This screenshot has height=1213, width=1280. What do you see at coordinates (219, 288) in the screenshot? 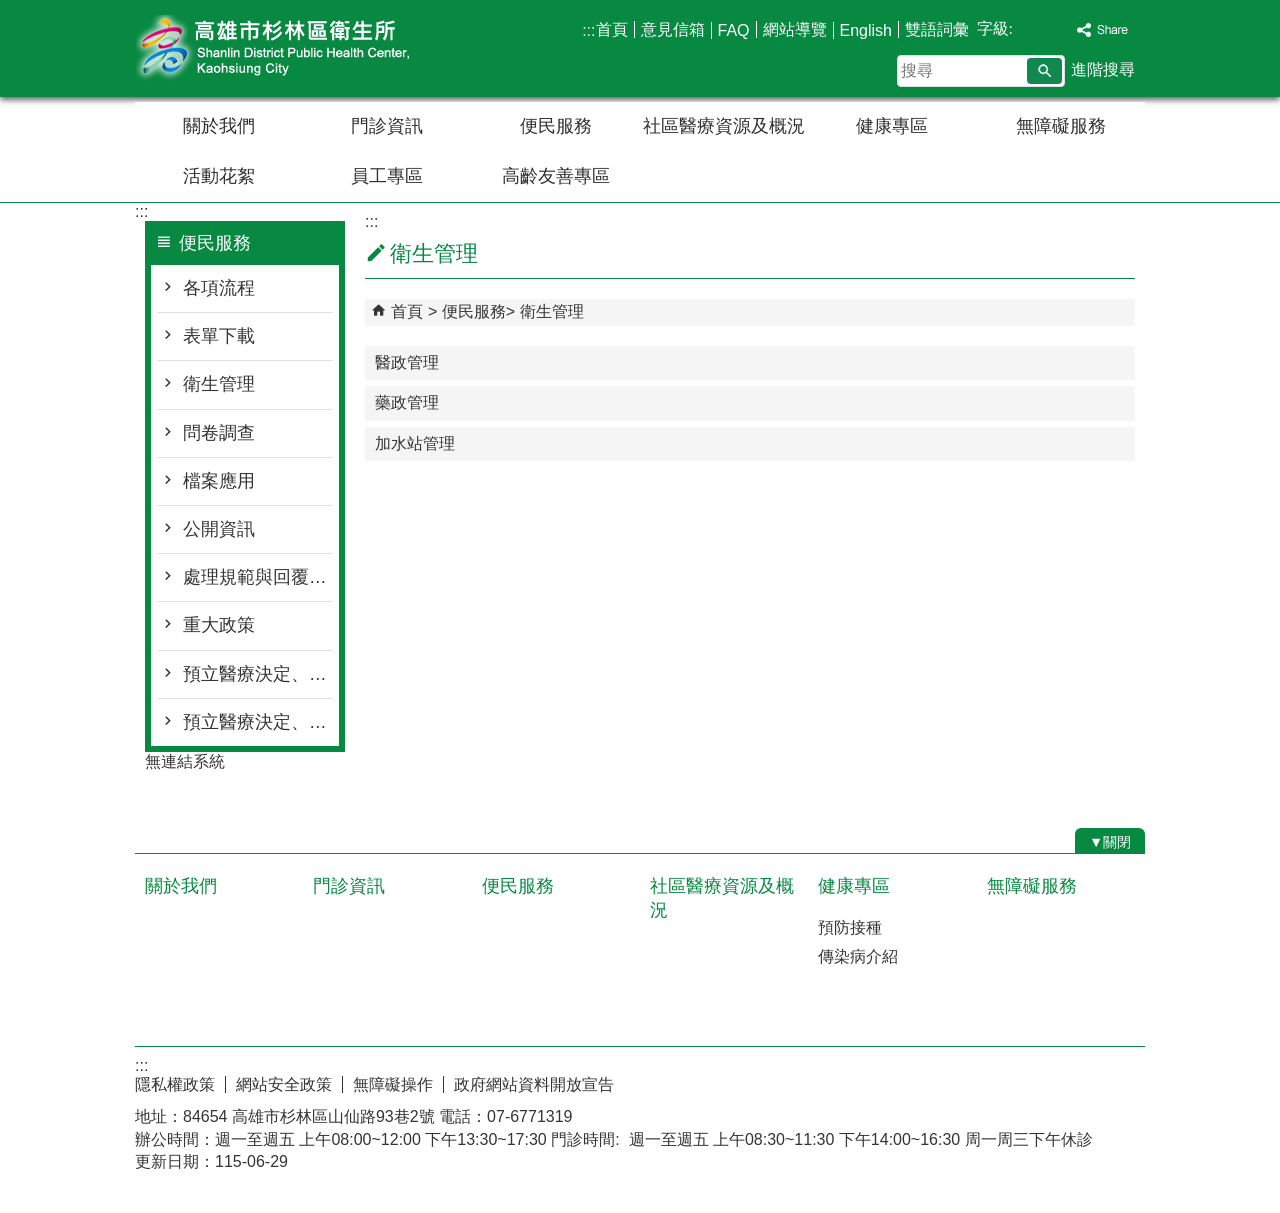
I see `各項流程` at bounding box center [219, 288].